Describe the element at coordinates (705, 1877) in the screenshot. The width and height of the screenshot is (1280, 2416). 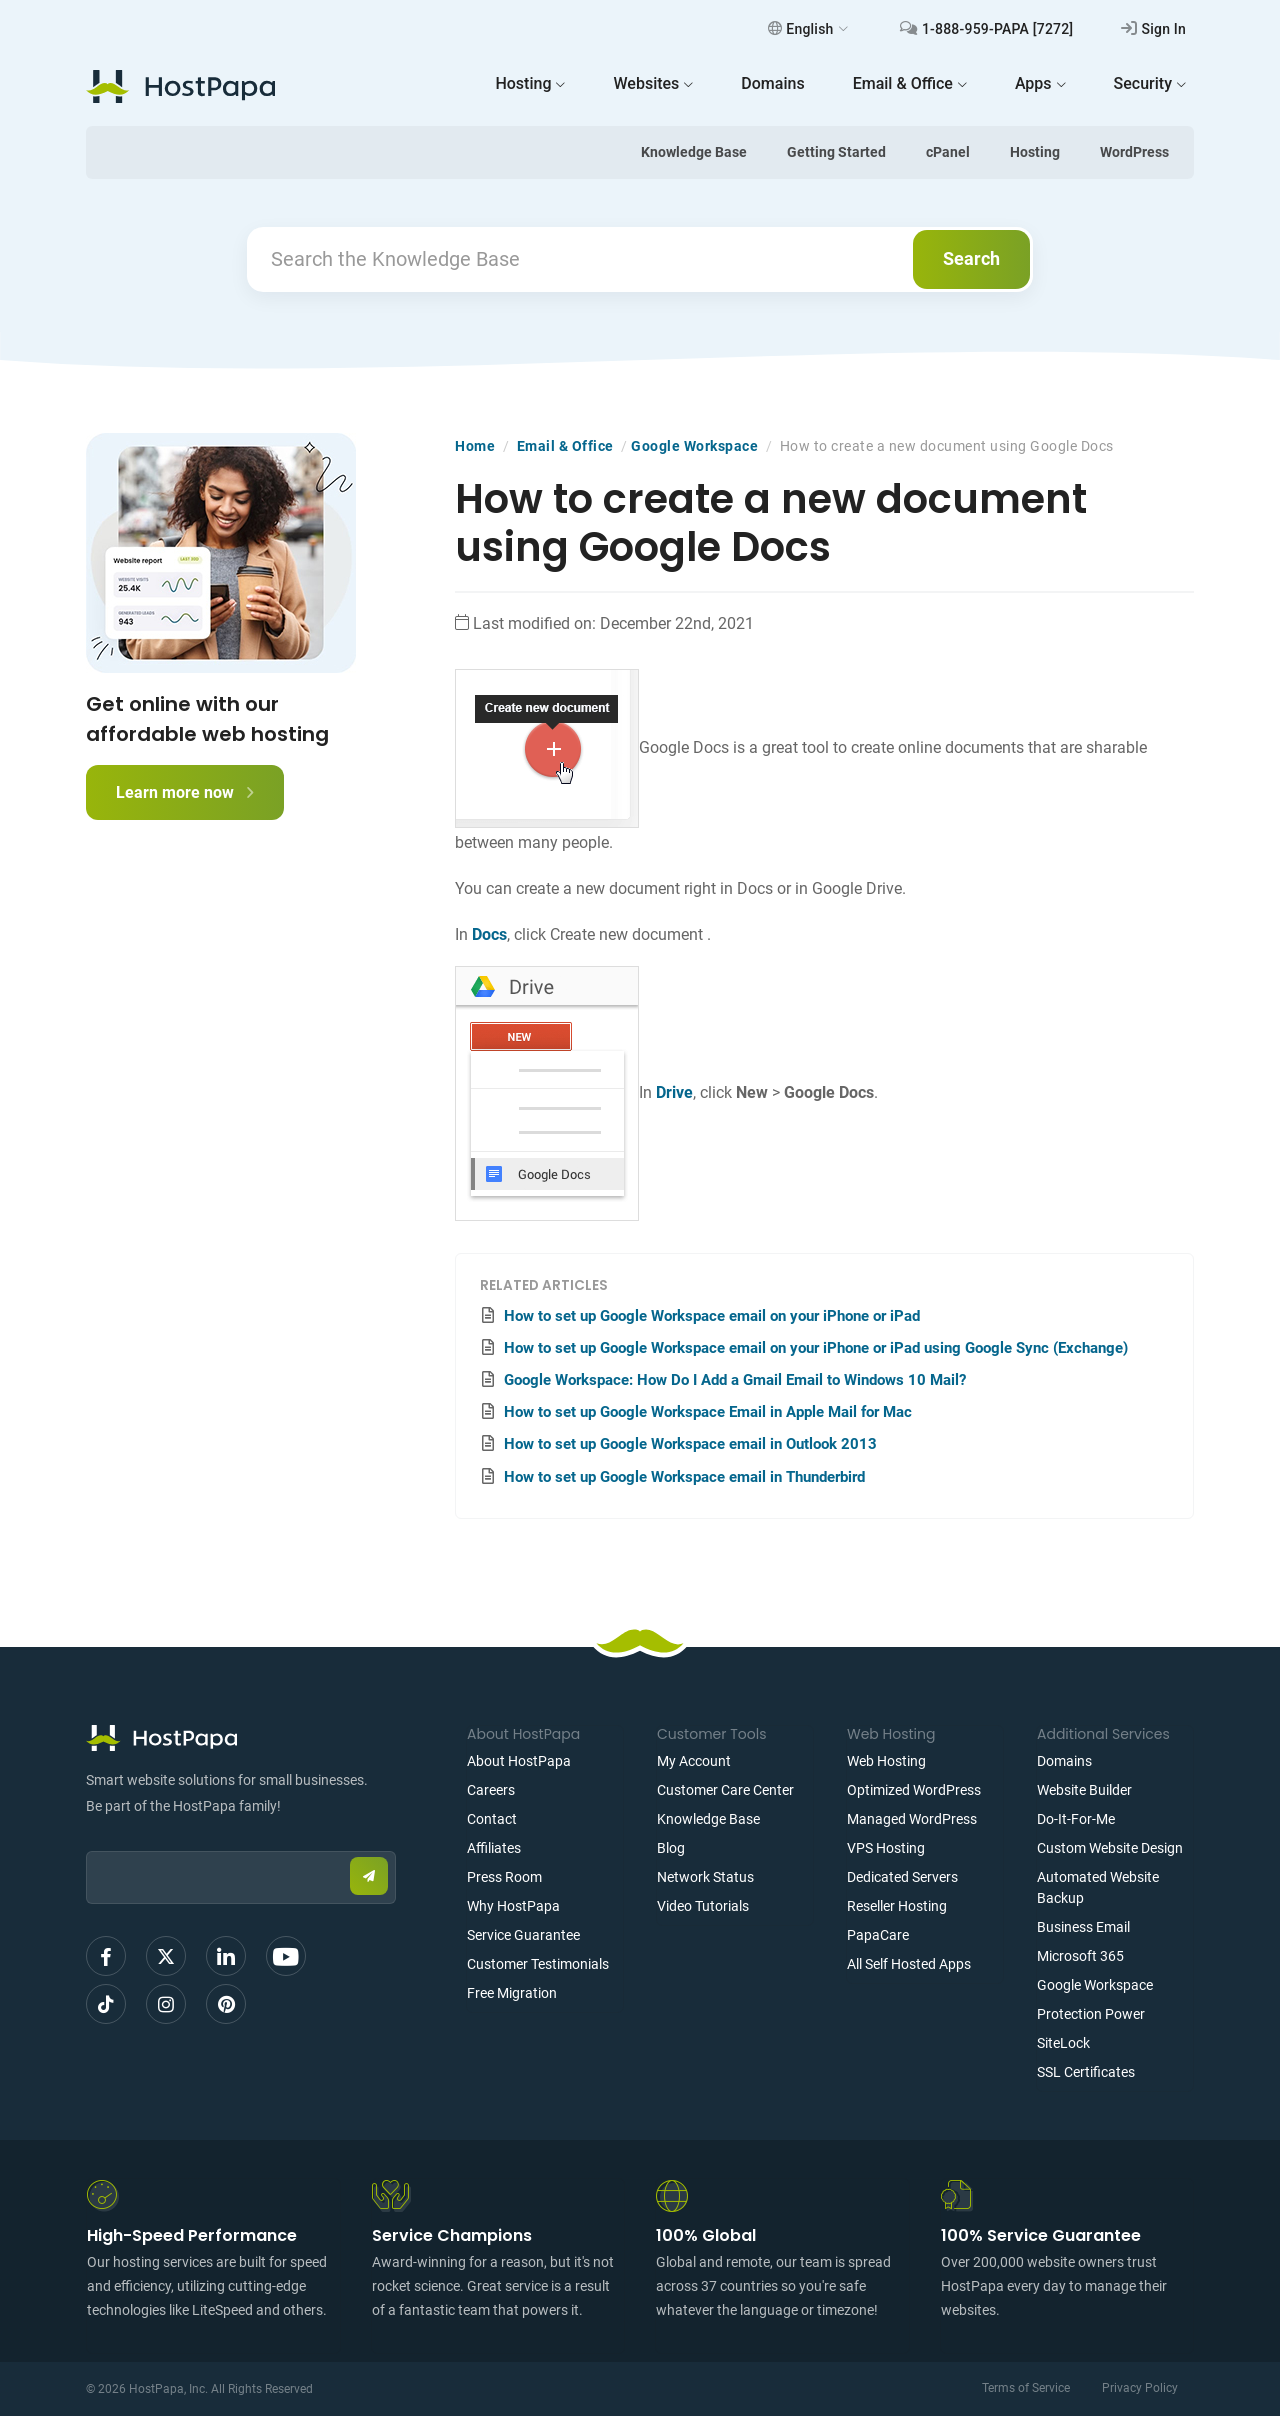
I see `Network Status` at that location.